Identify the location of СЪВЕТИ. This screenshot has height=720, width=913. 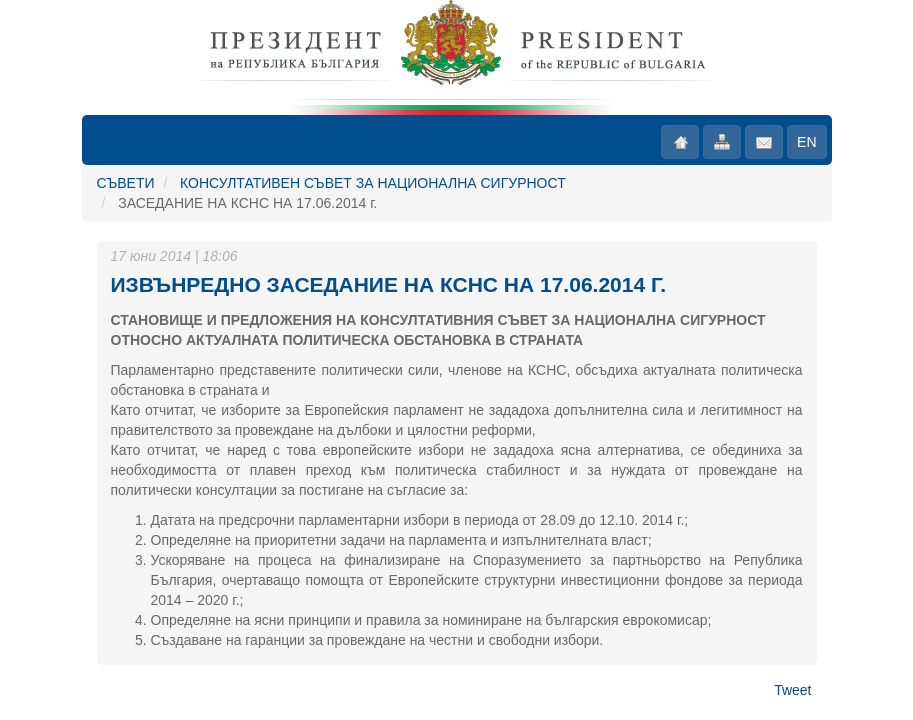
(126, 183).